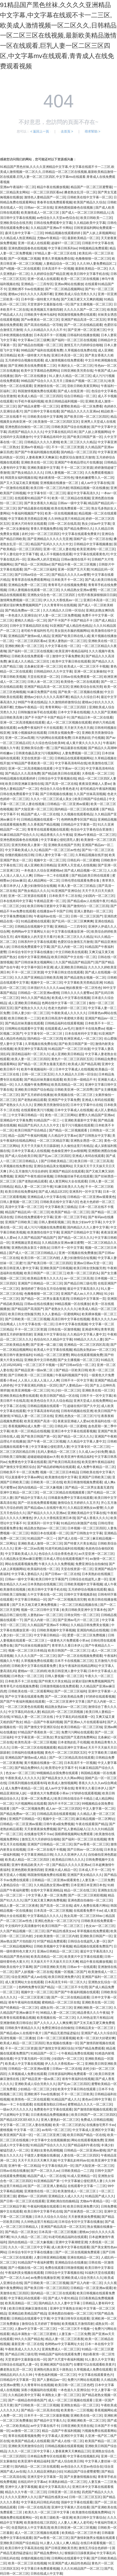  What do you see at coordinates (21, 605) in the screenshot?
I see `好紧好湿好爽免费视频网国产` at bounding box center [21, 605].